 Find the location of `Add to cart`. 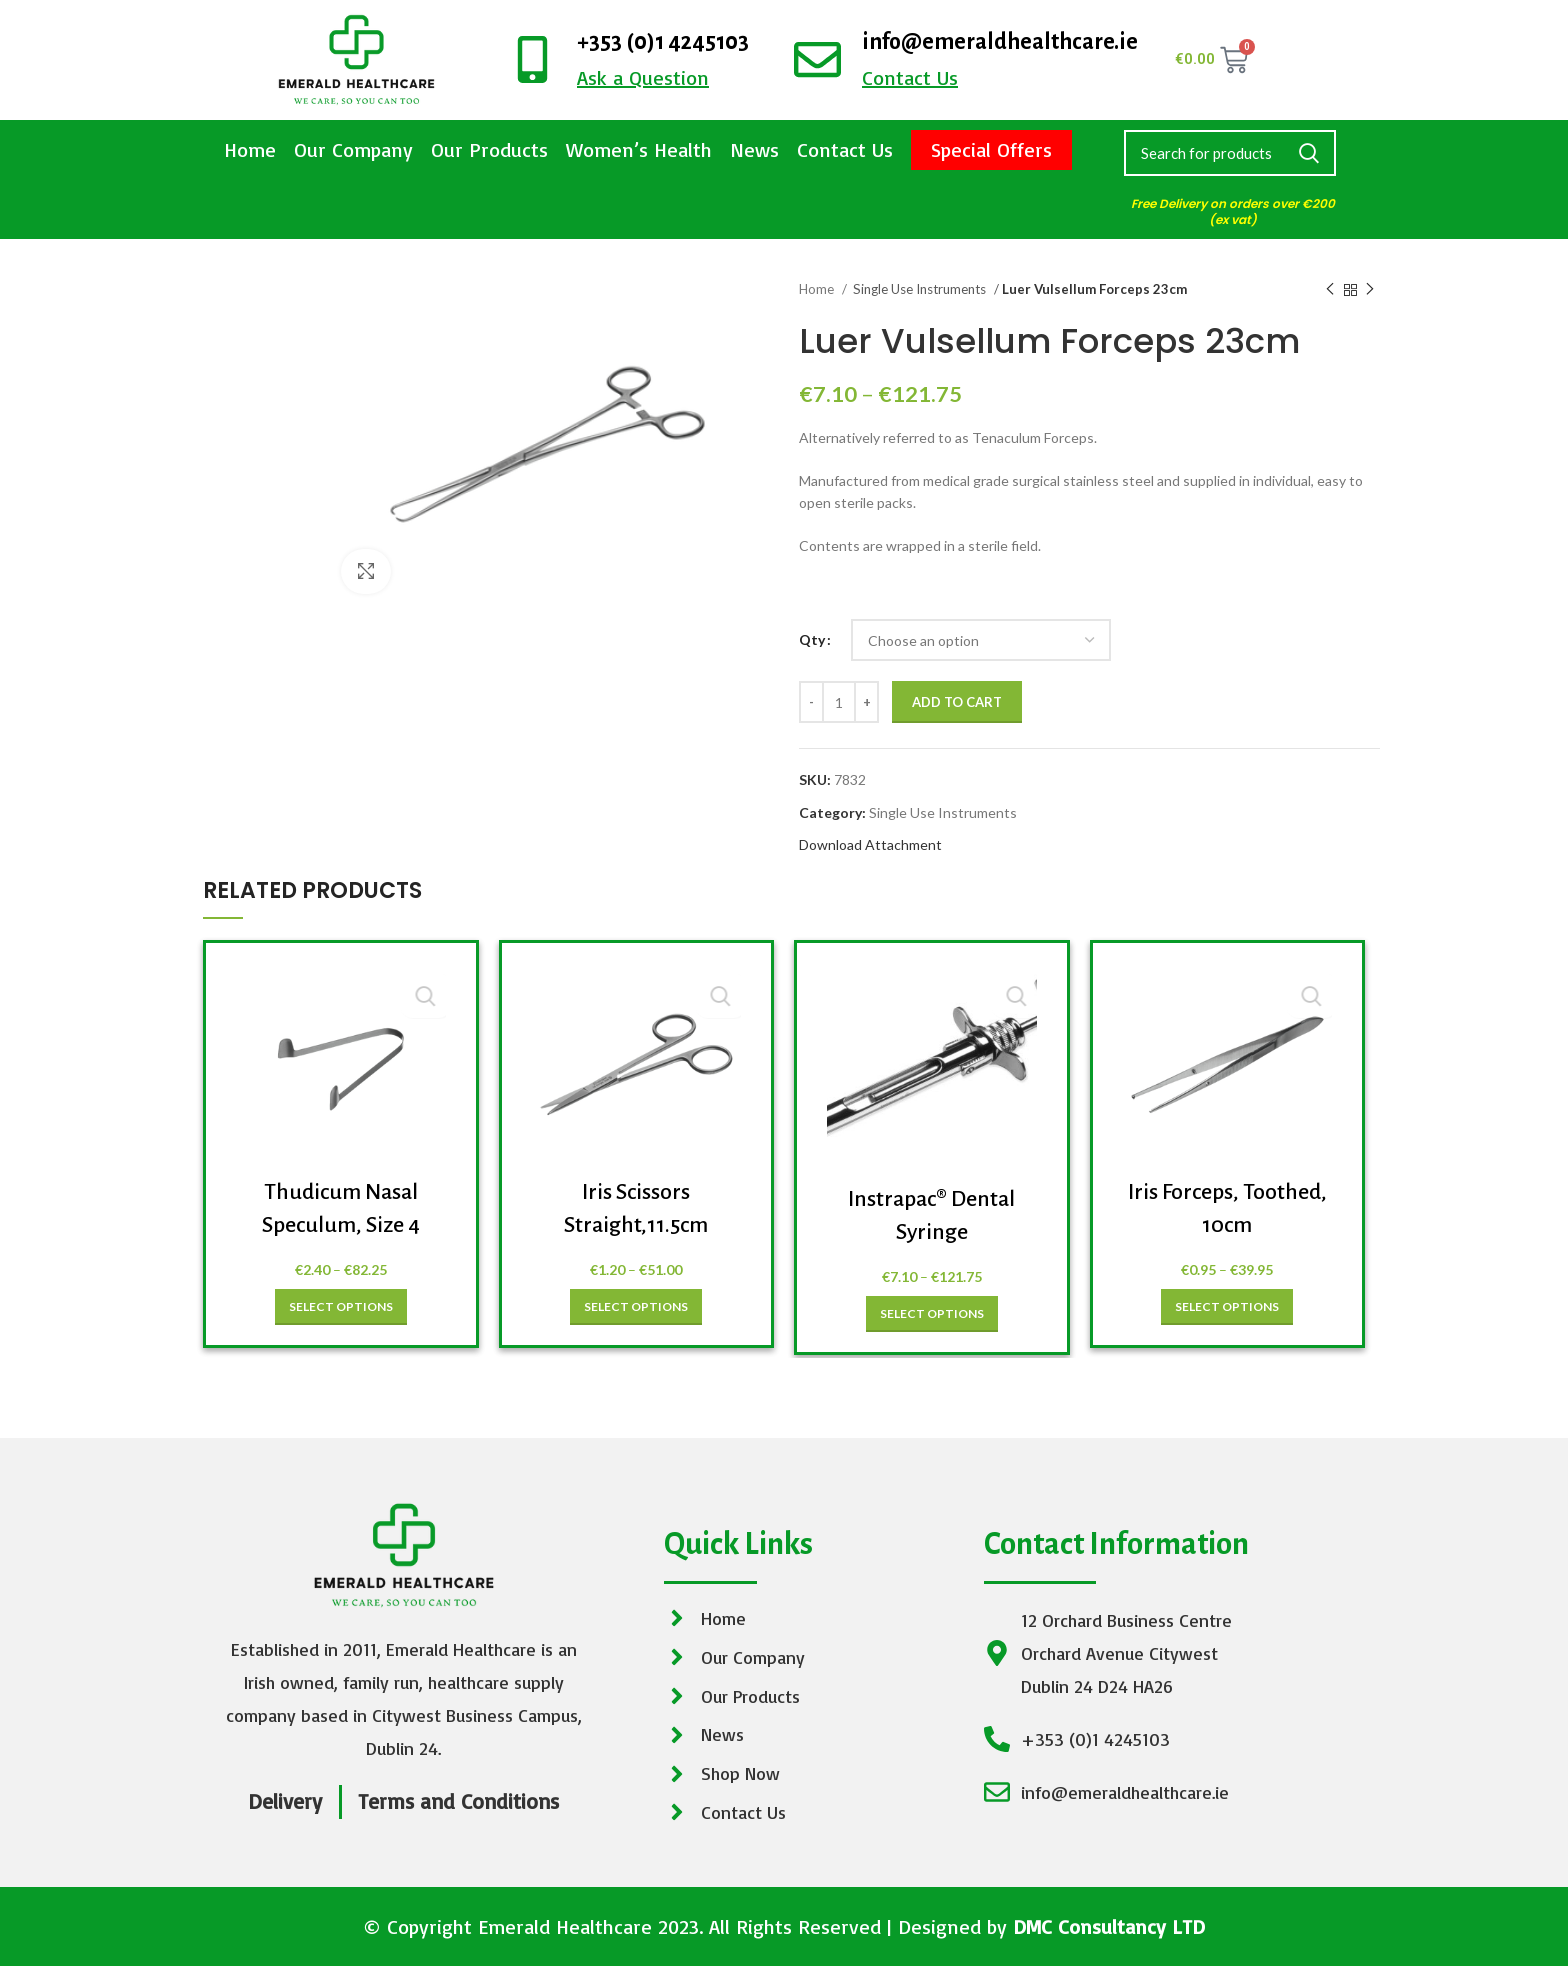

Add to cart is located at coordinates (957, 702).